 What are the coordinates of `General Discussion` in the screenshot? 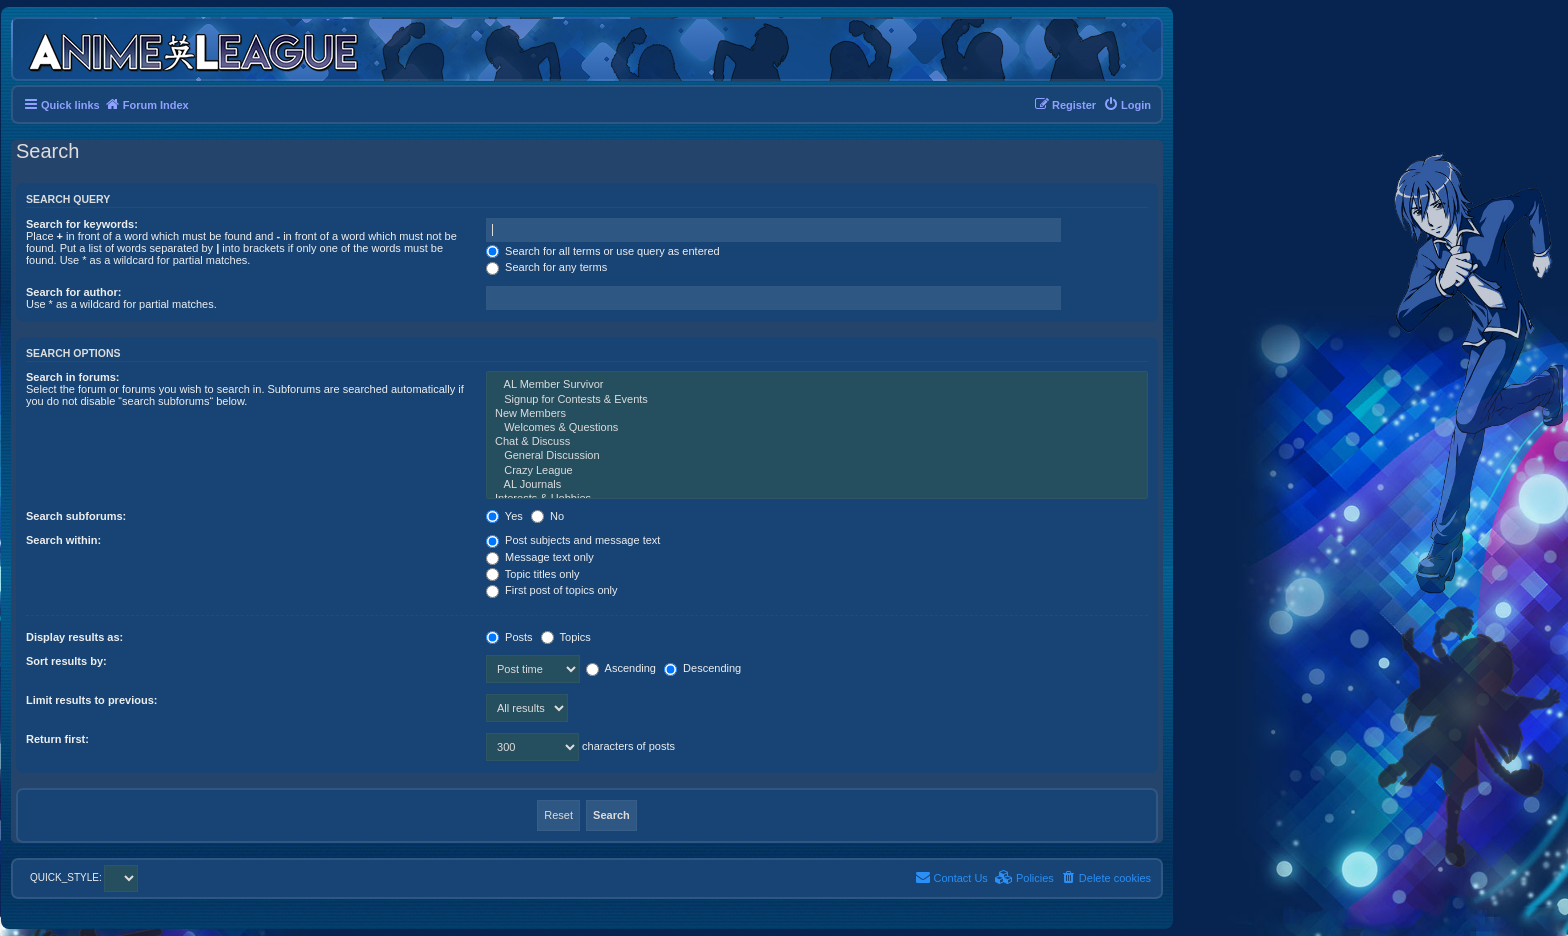 It's located at (817, 456).